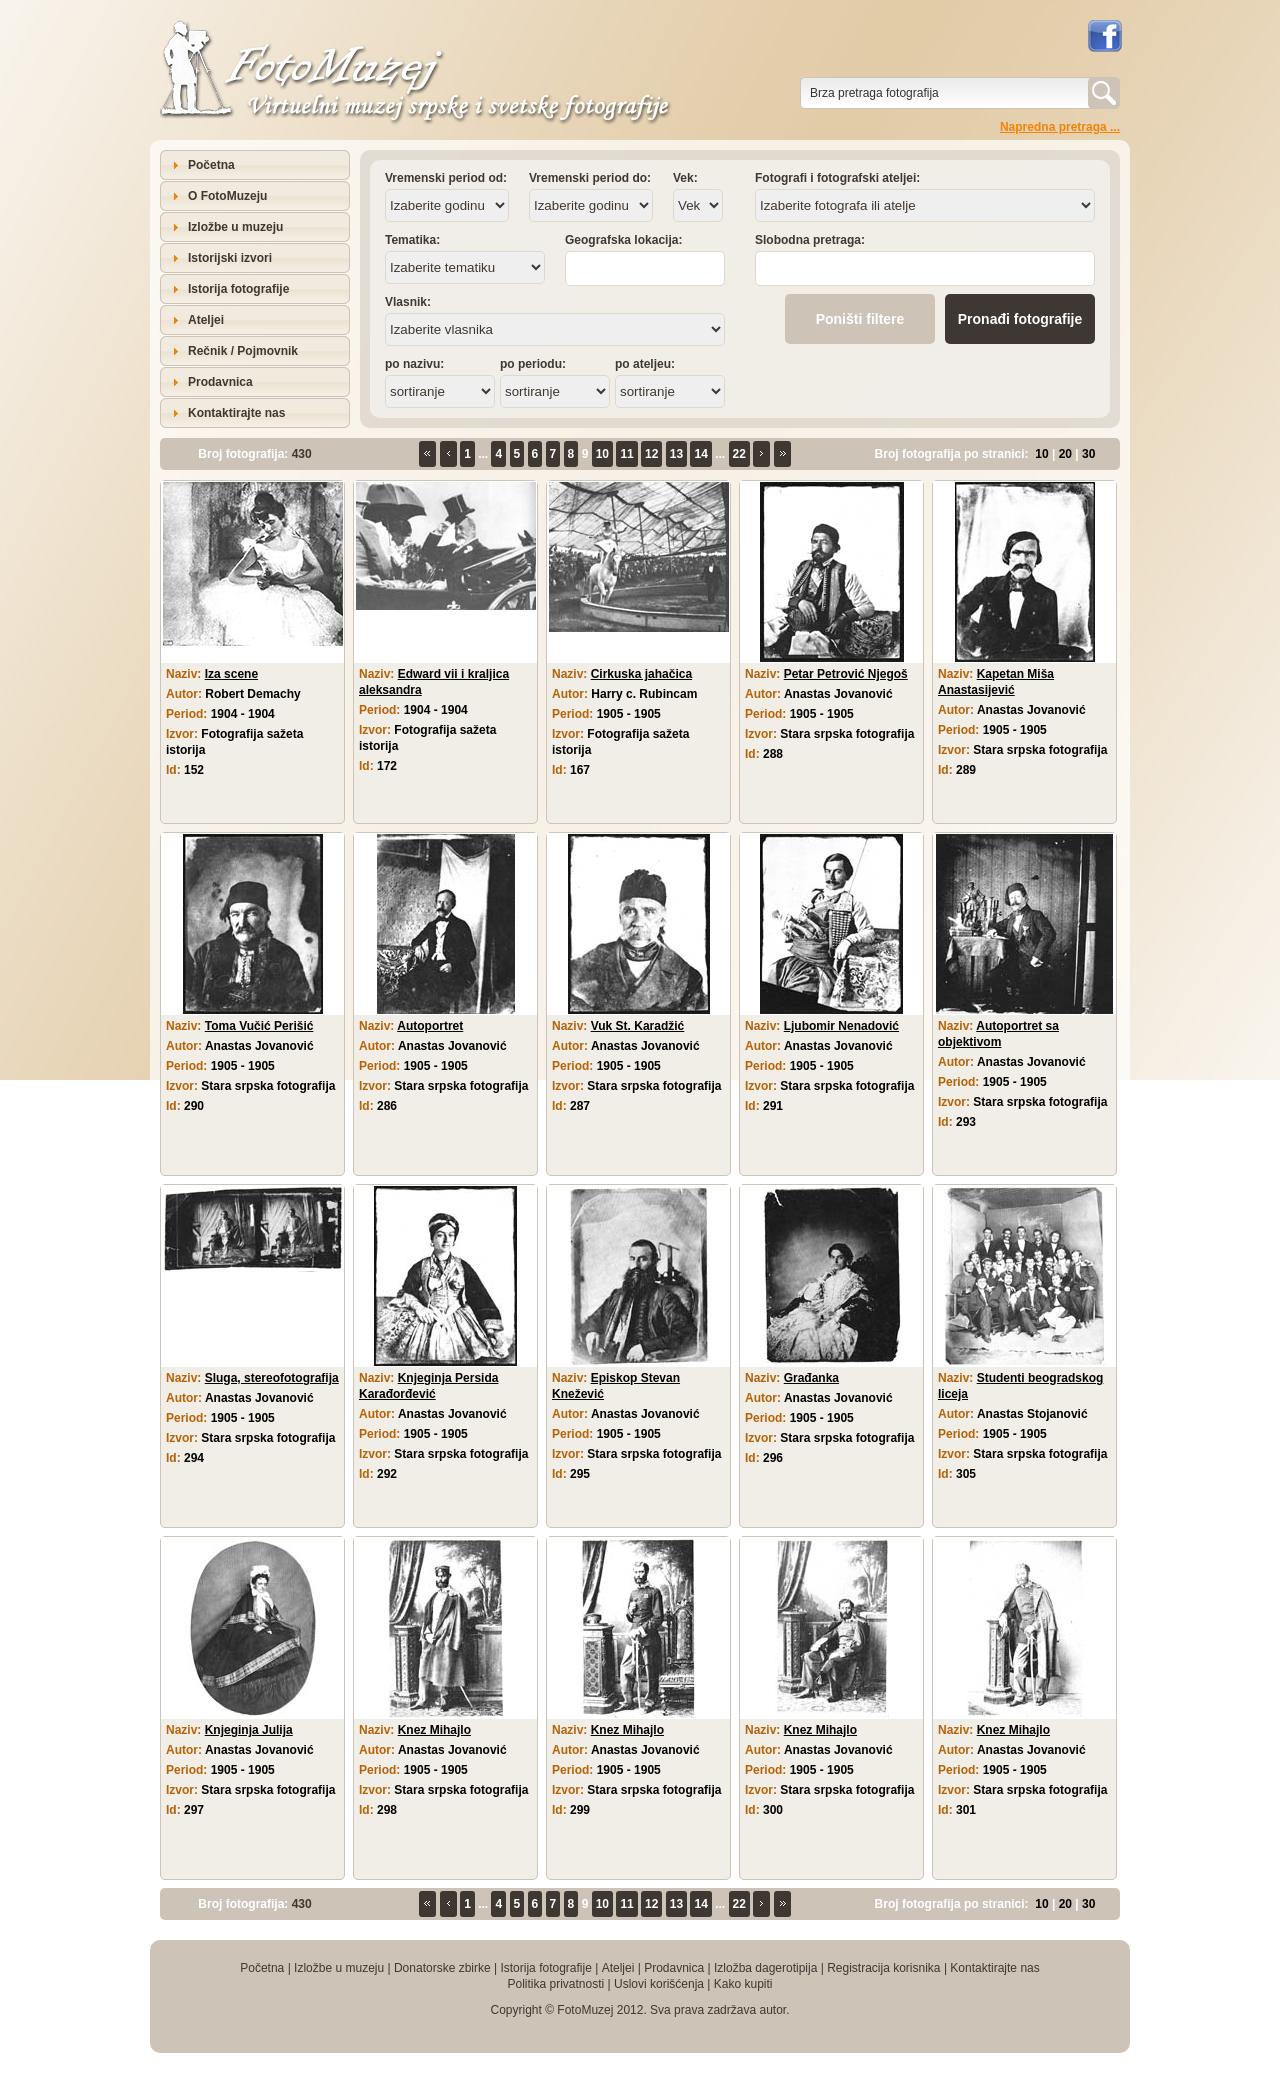 This screenshot has height=2073, width=1280. Describe the element at coordinates (651, 454) in the screenshot. I see `12` at that location.